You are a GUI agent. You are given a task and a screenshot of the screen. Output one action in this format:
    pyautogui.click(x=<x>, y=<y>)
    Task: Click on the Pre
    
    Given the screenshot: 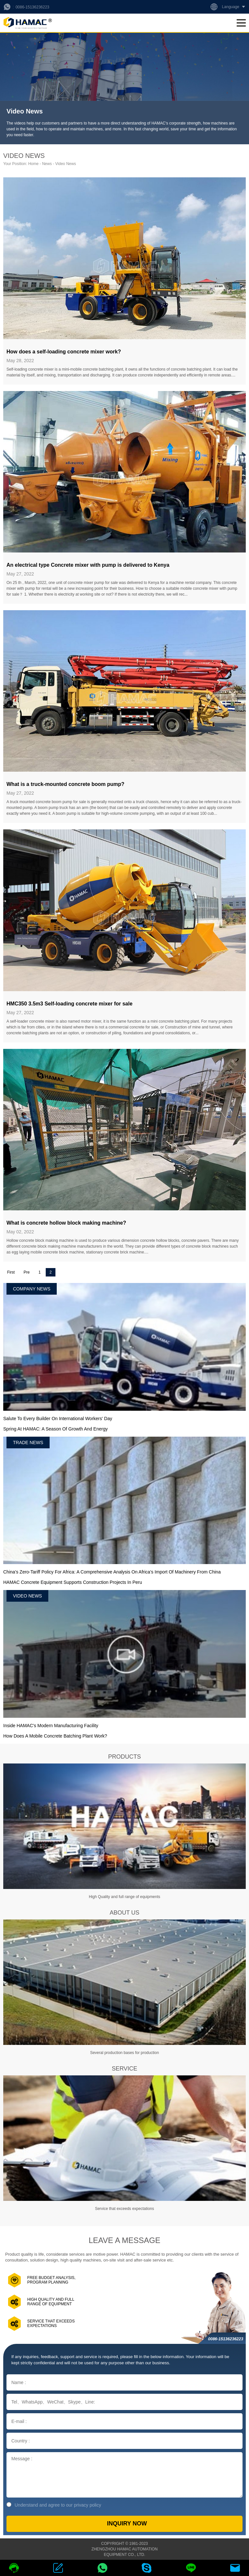 What is the action you would take?
    pyautogui.click(x=27, y=1272)
    